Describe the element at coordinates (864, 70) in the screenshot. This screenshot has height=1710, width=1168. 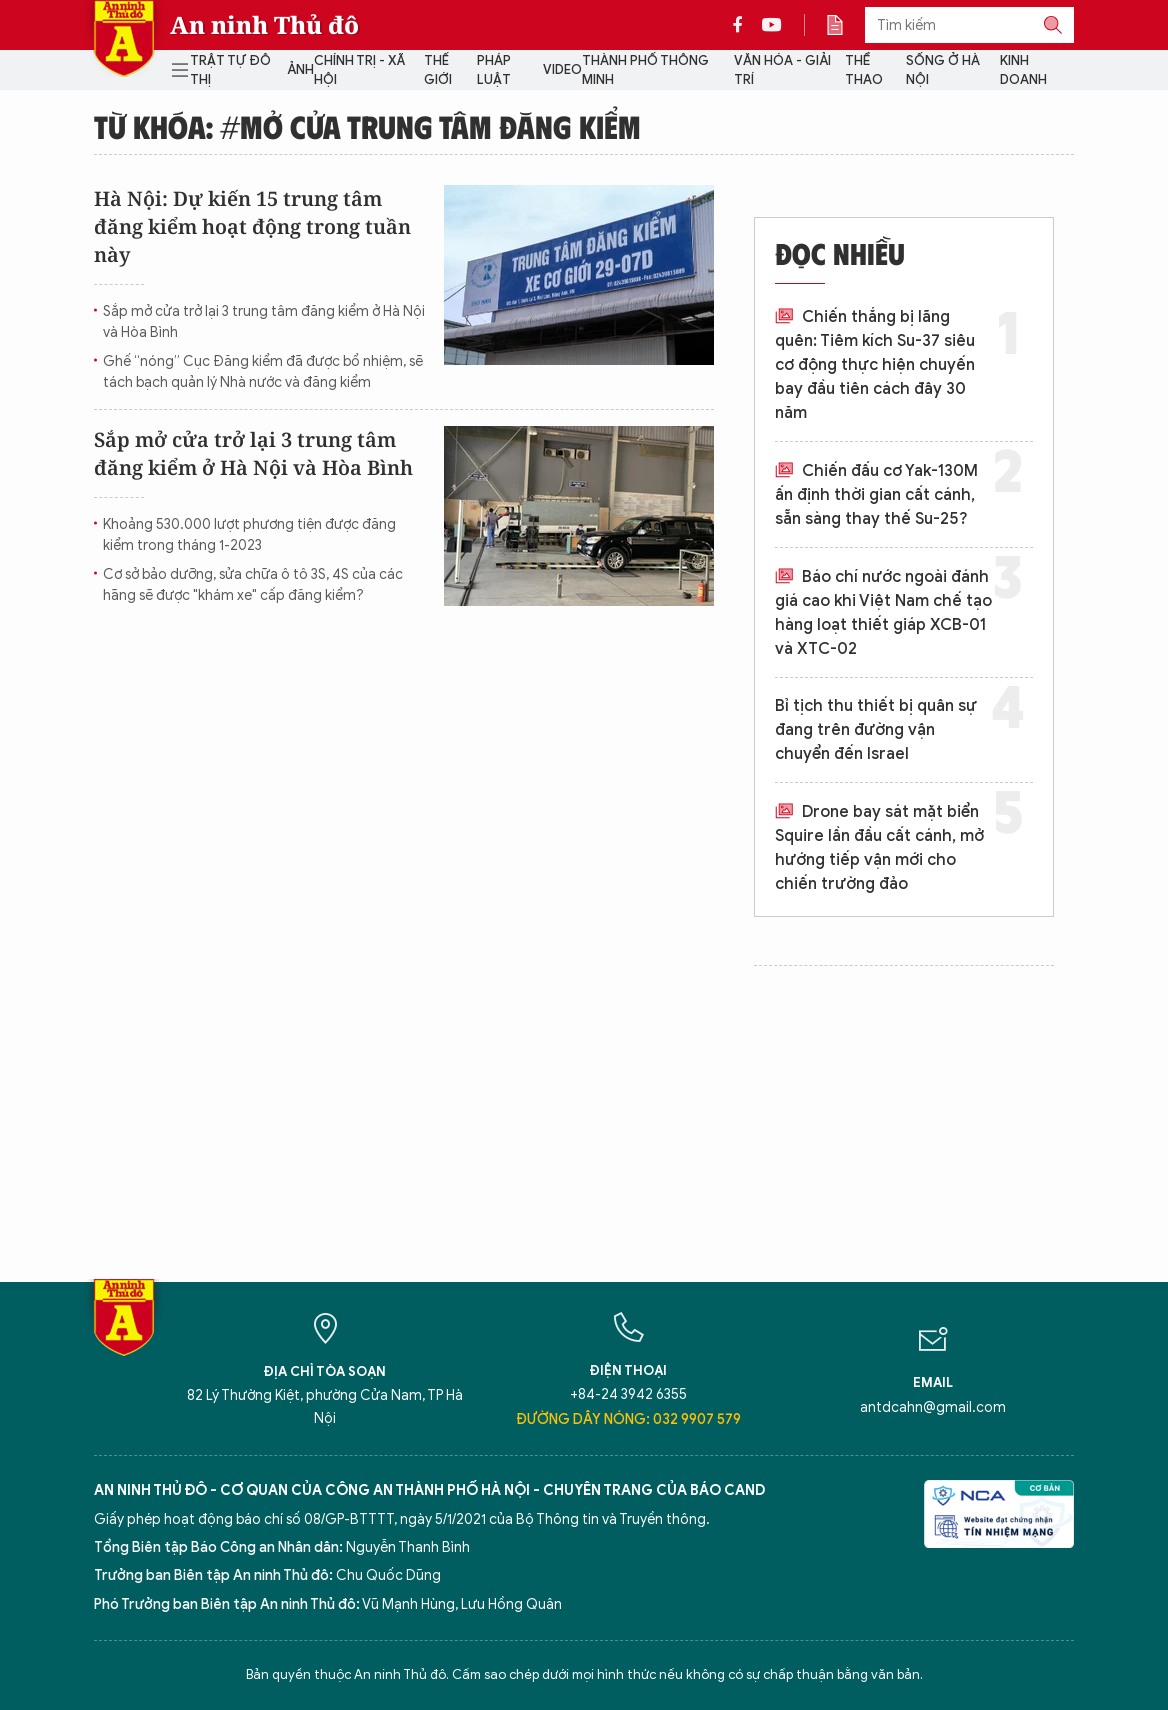
I see `Thể thao` at that location.